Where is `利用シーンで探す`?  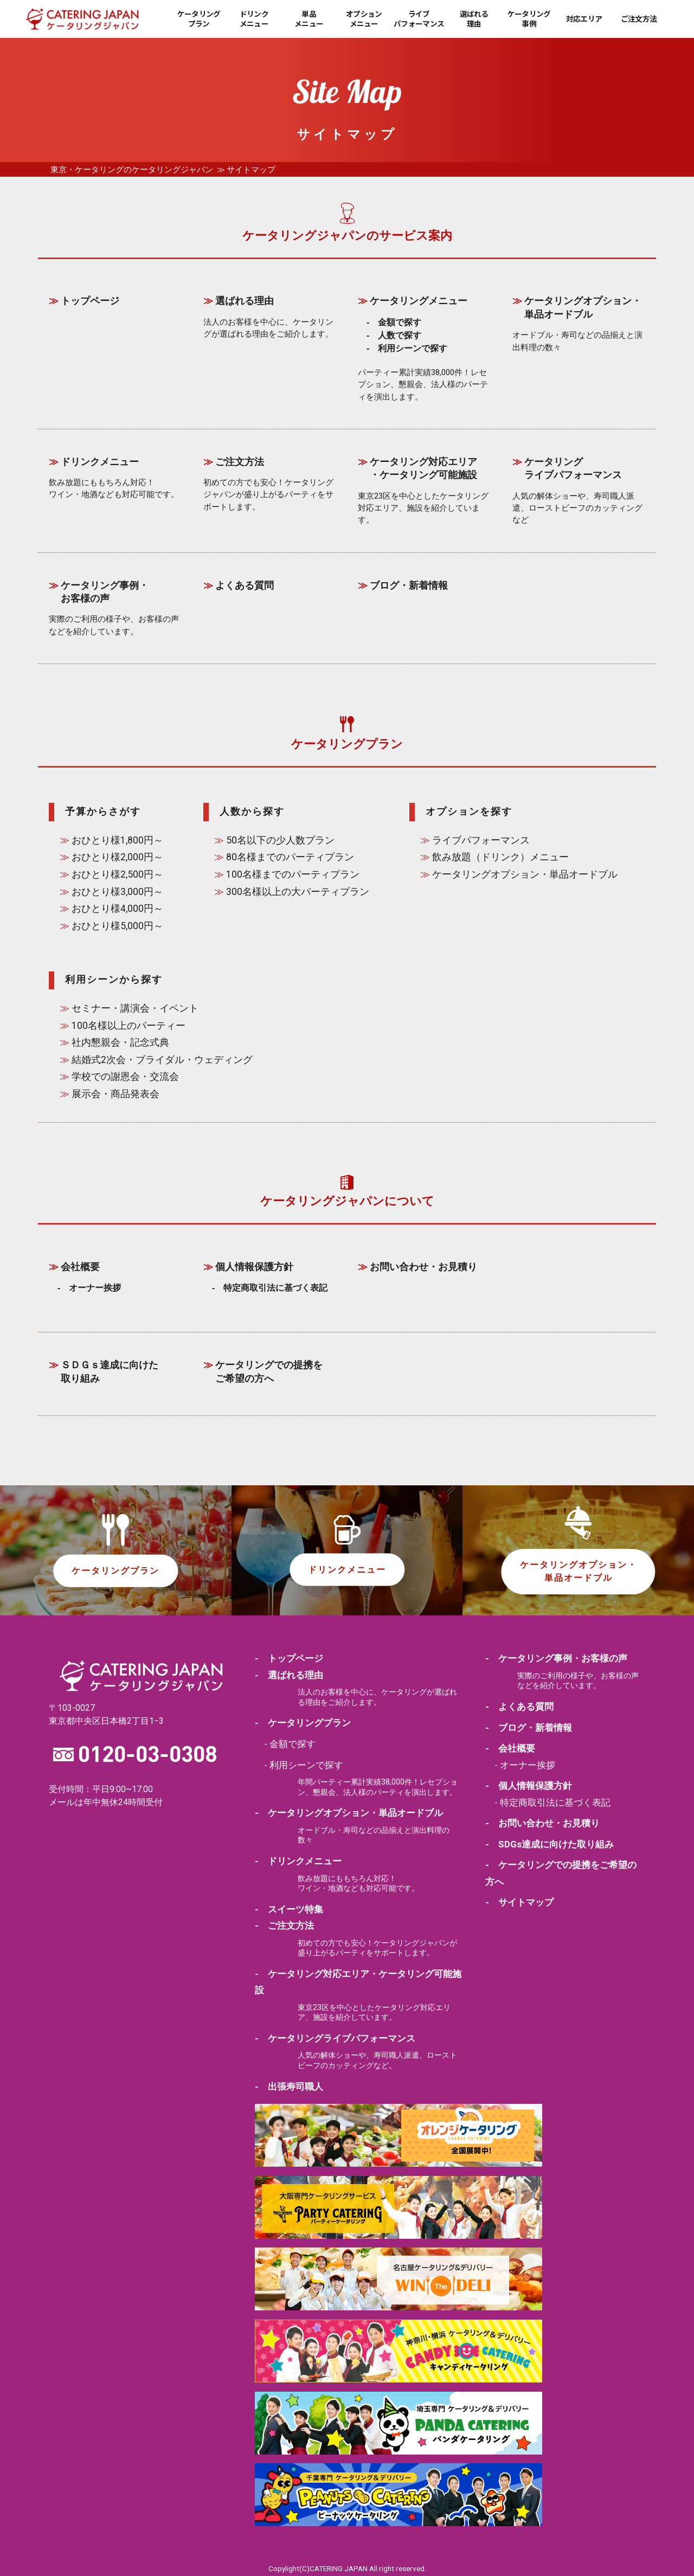 利用シーンで探す is located at coordinates (412, 348).